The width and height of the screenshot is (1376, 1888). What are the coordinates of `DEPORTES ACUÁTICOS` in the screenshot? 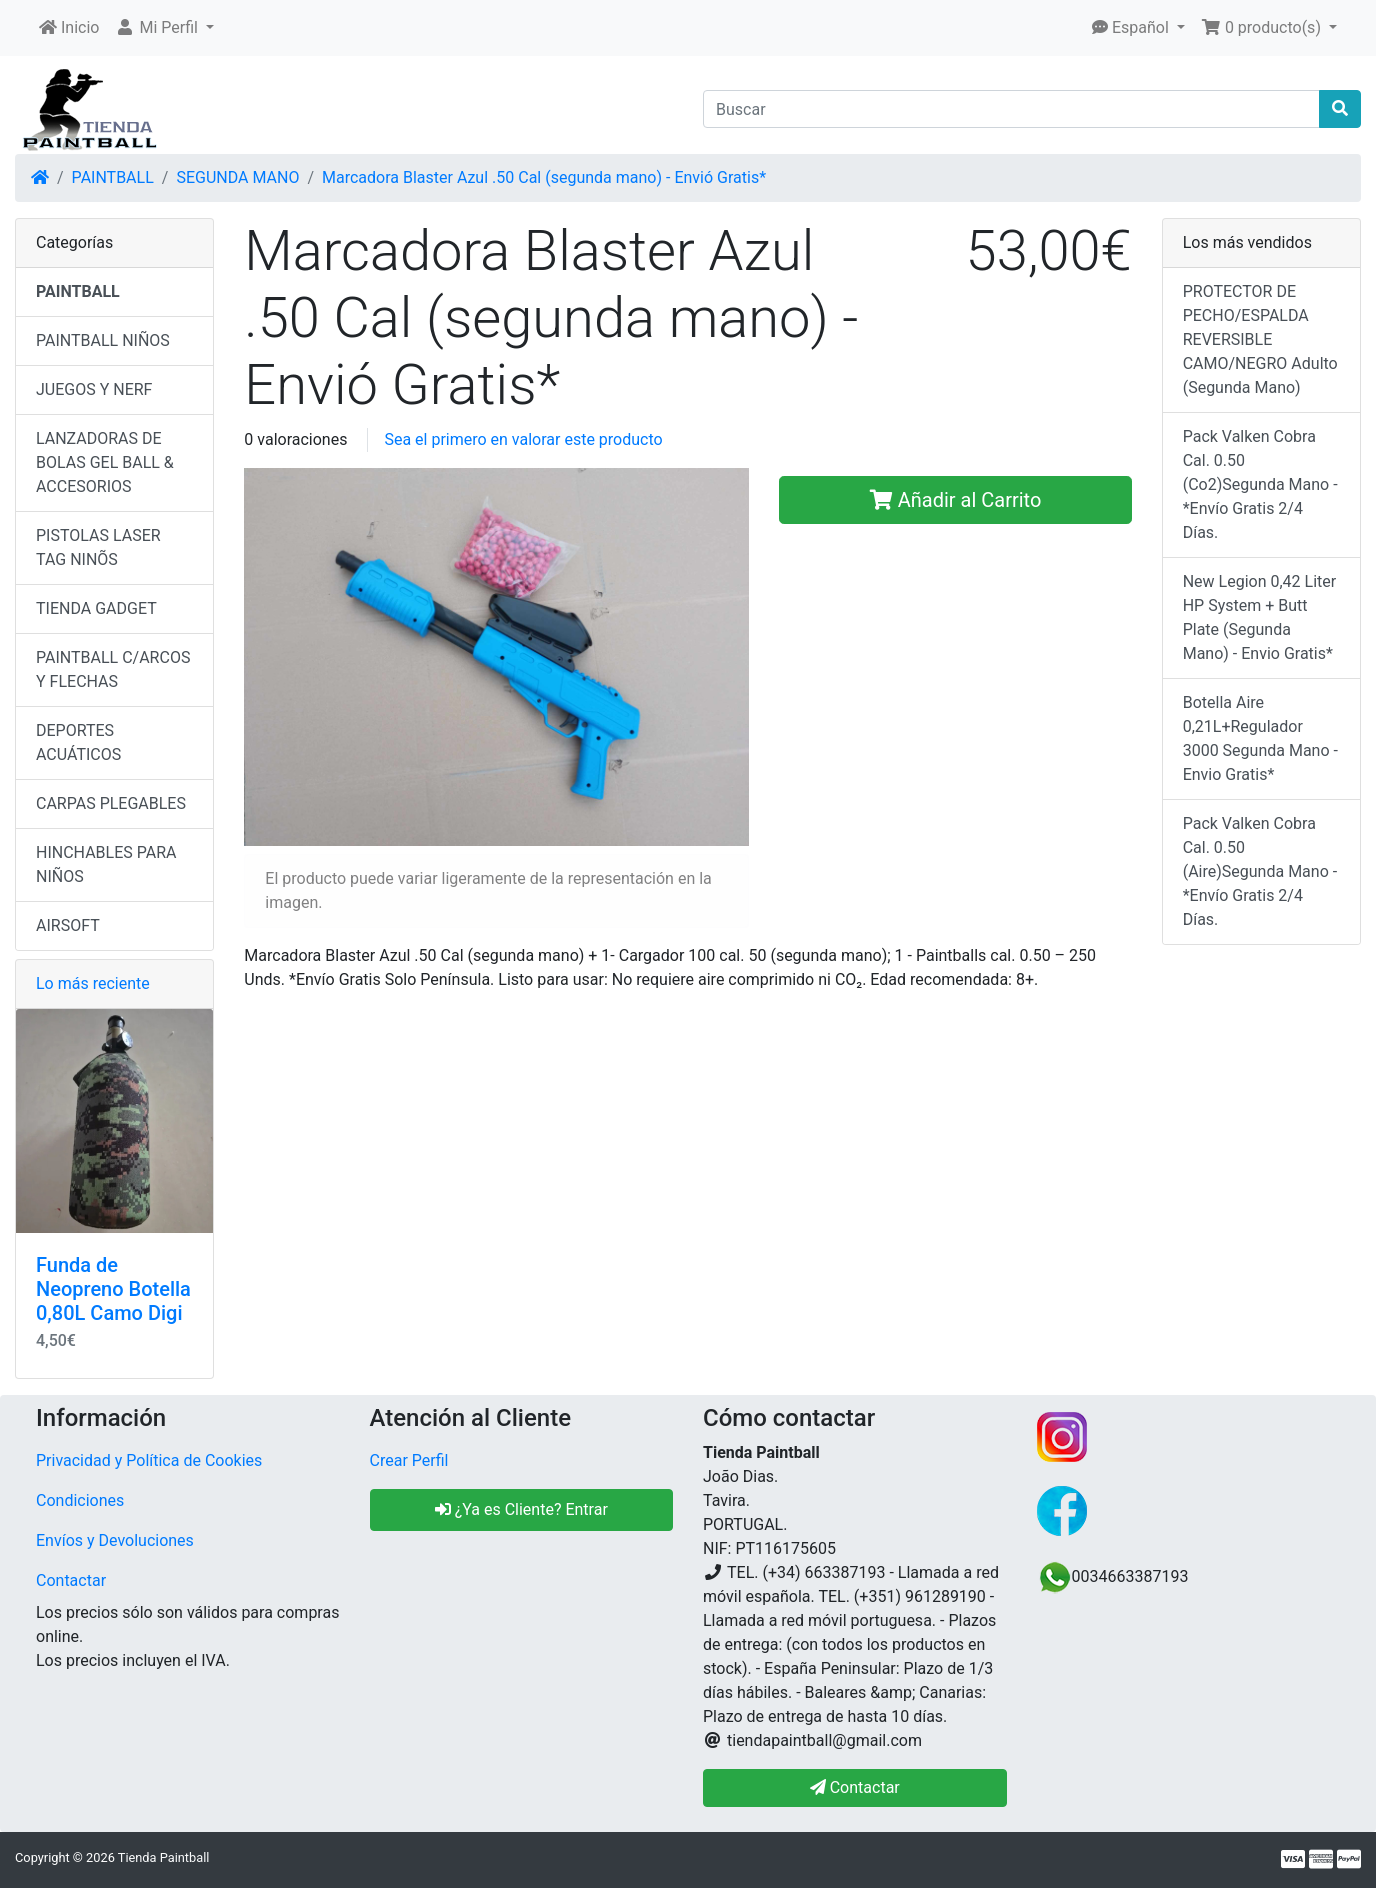 It's located at (78, 742).